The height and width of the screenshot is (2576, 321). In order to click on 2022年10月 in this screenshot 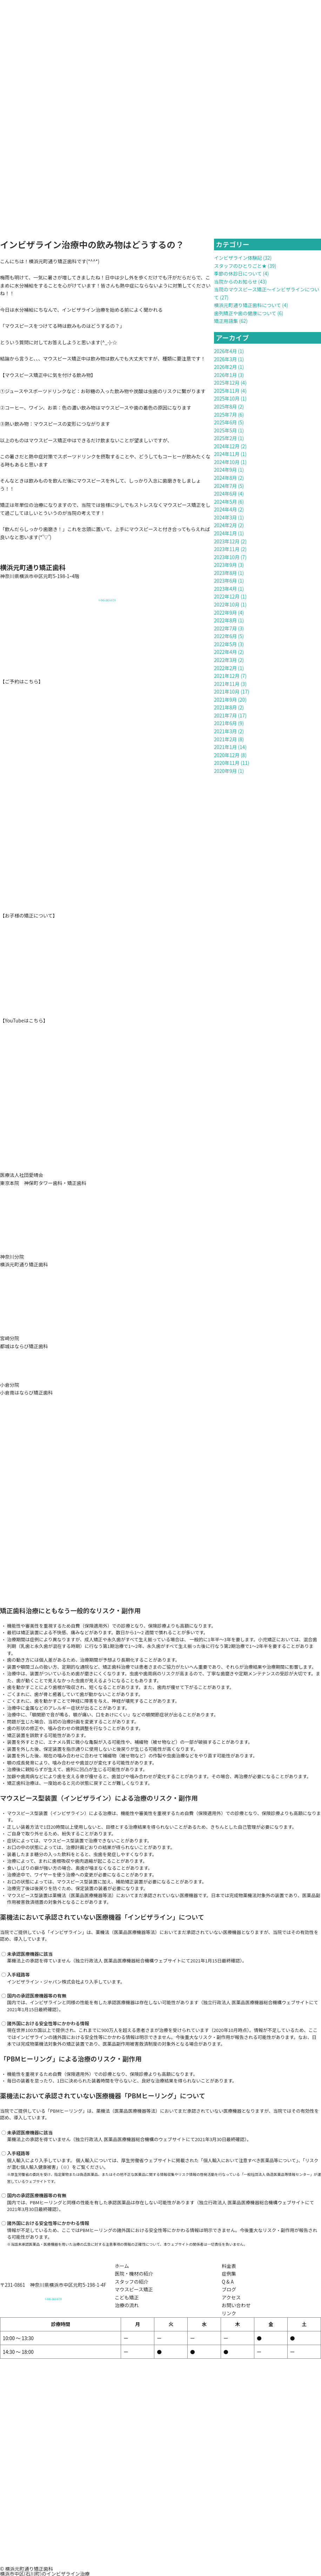, I will do `click(227, 604)`.